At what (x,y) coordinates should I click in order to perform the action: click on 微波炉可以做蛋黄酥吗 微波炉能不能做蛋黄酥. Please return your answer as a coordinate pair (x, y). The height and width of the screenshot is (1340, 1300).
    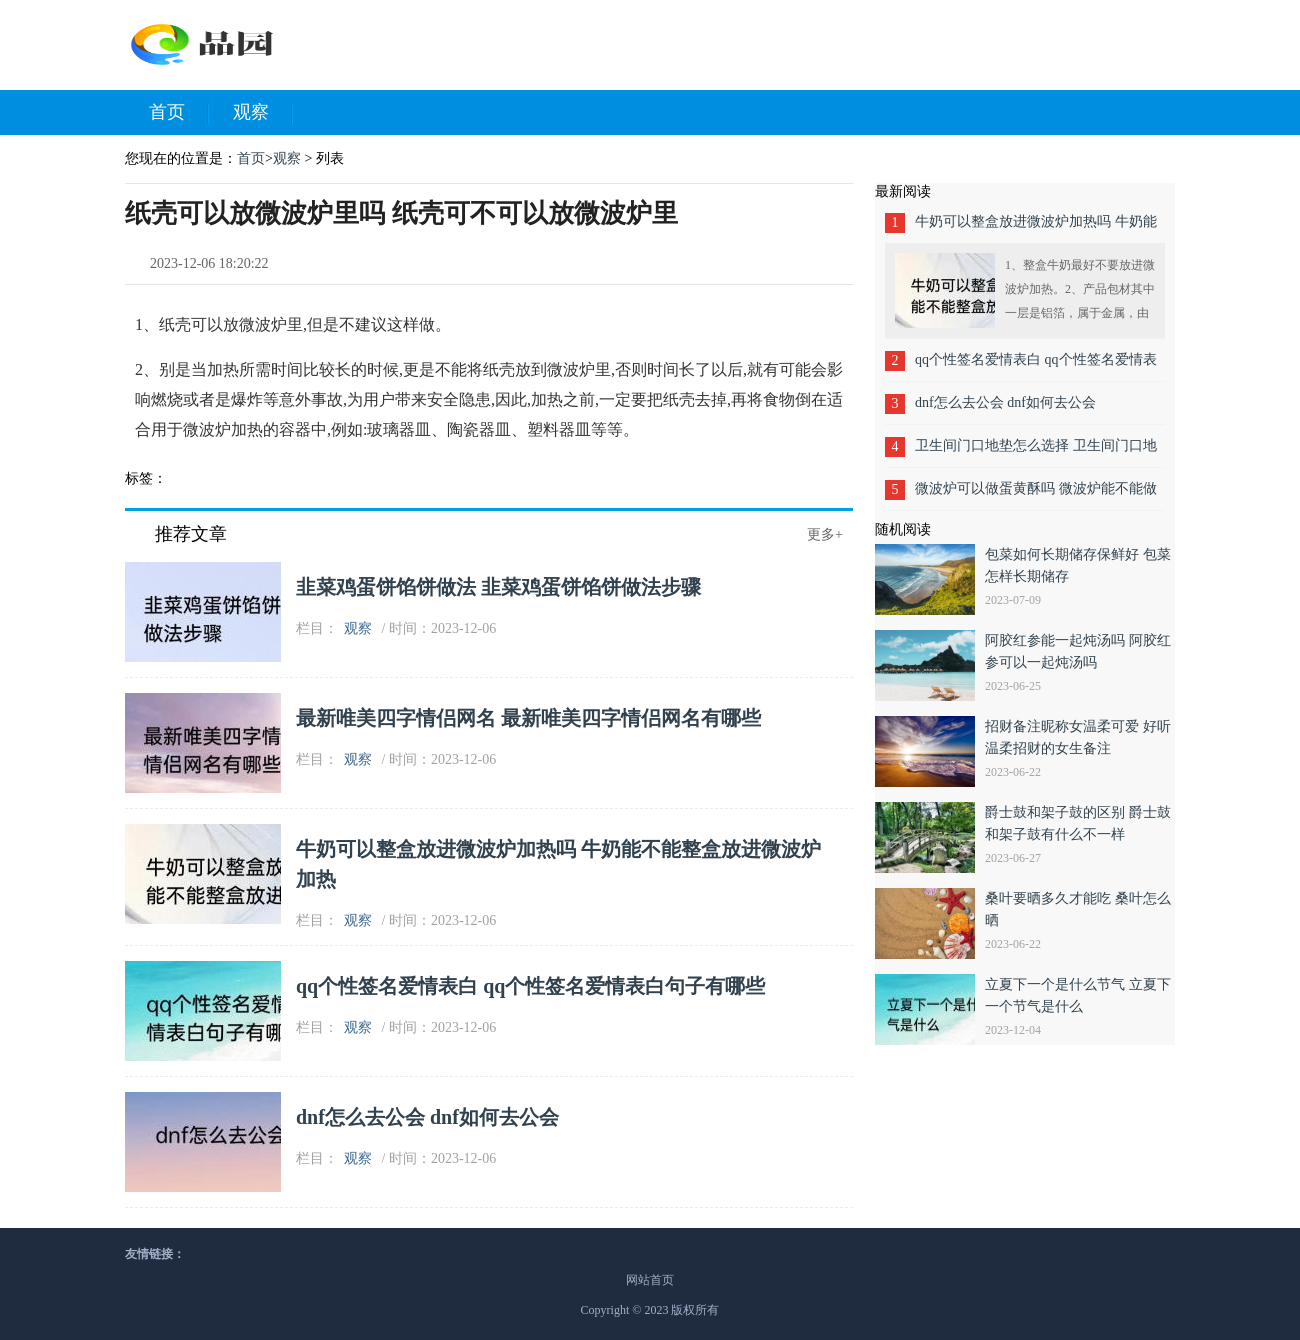
    Looking at the image, I should click on (1036, 495).